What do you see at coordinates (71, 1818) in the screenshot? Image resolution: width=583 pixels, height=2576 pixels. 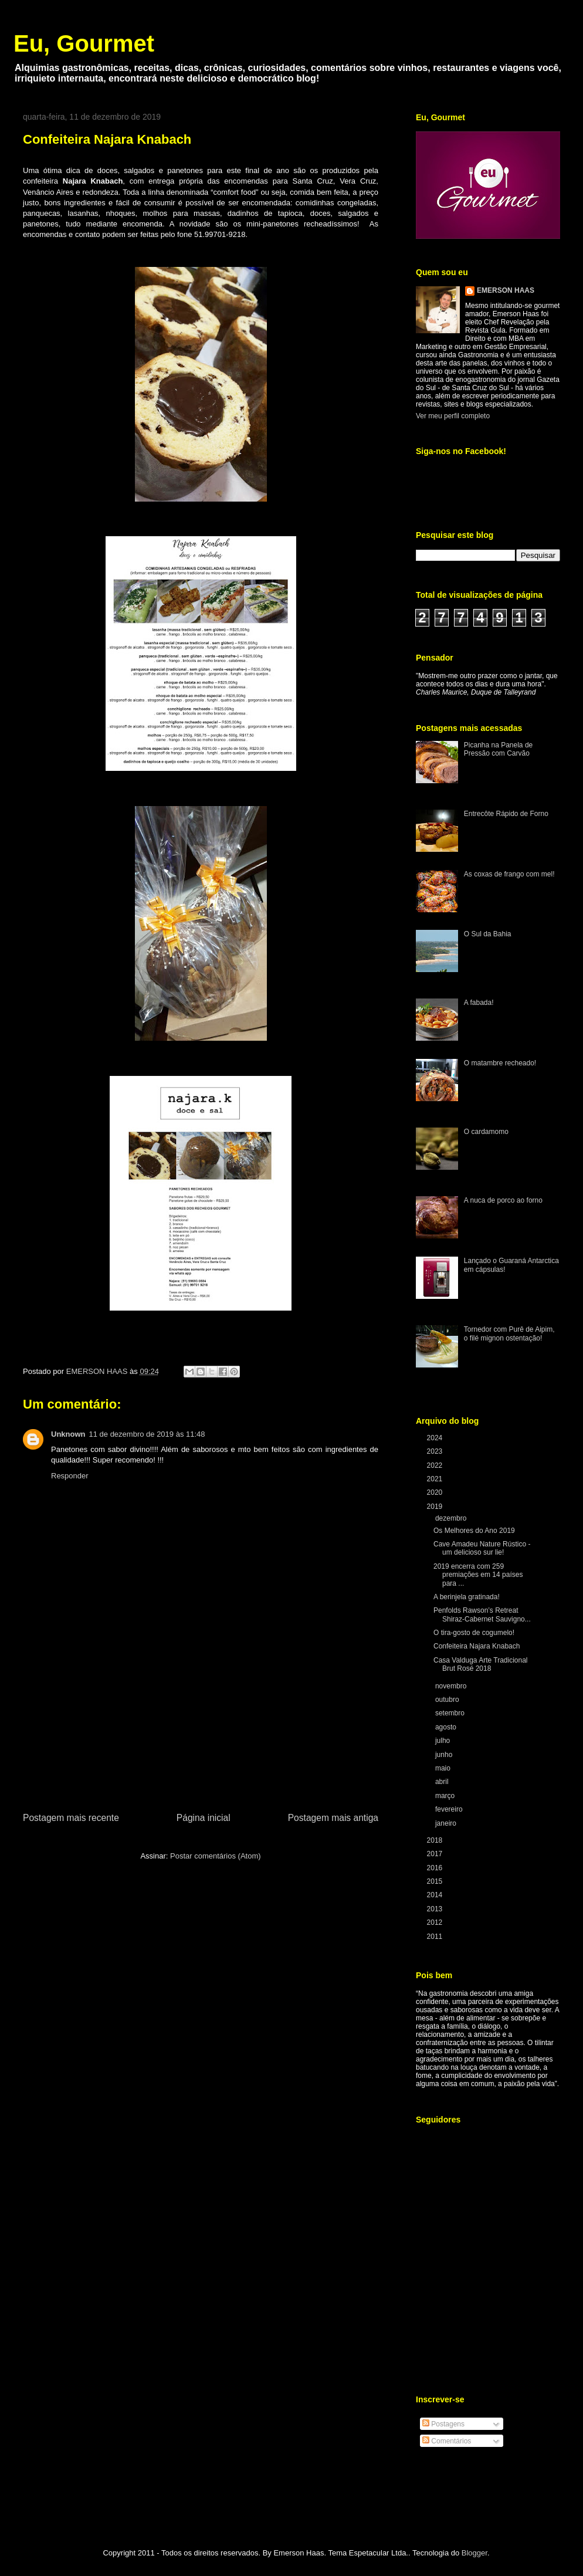 I see `Postagem mais recente` at bounding box center [71, 1818].